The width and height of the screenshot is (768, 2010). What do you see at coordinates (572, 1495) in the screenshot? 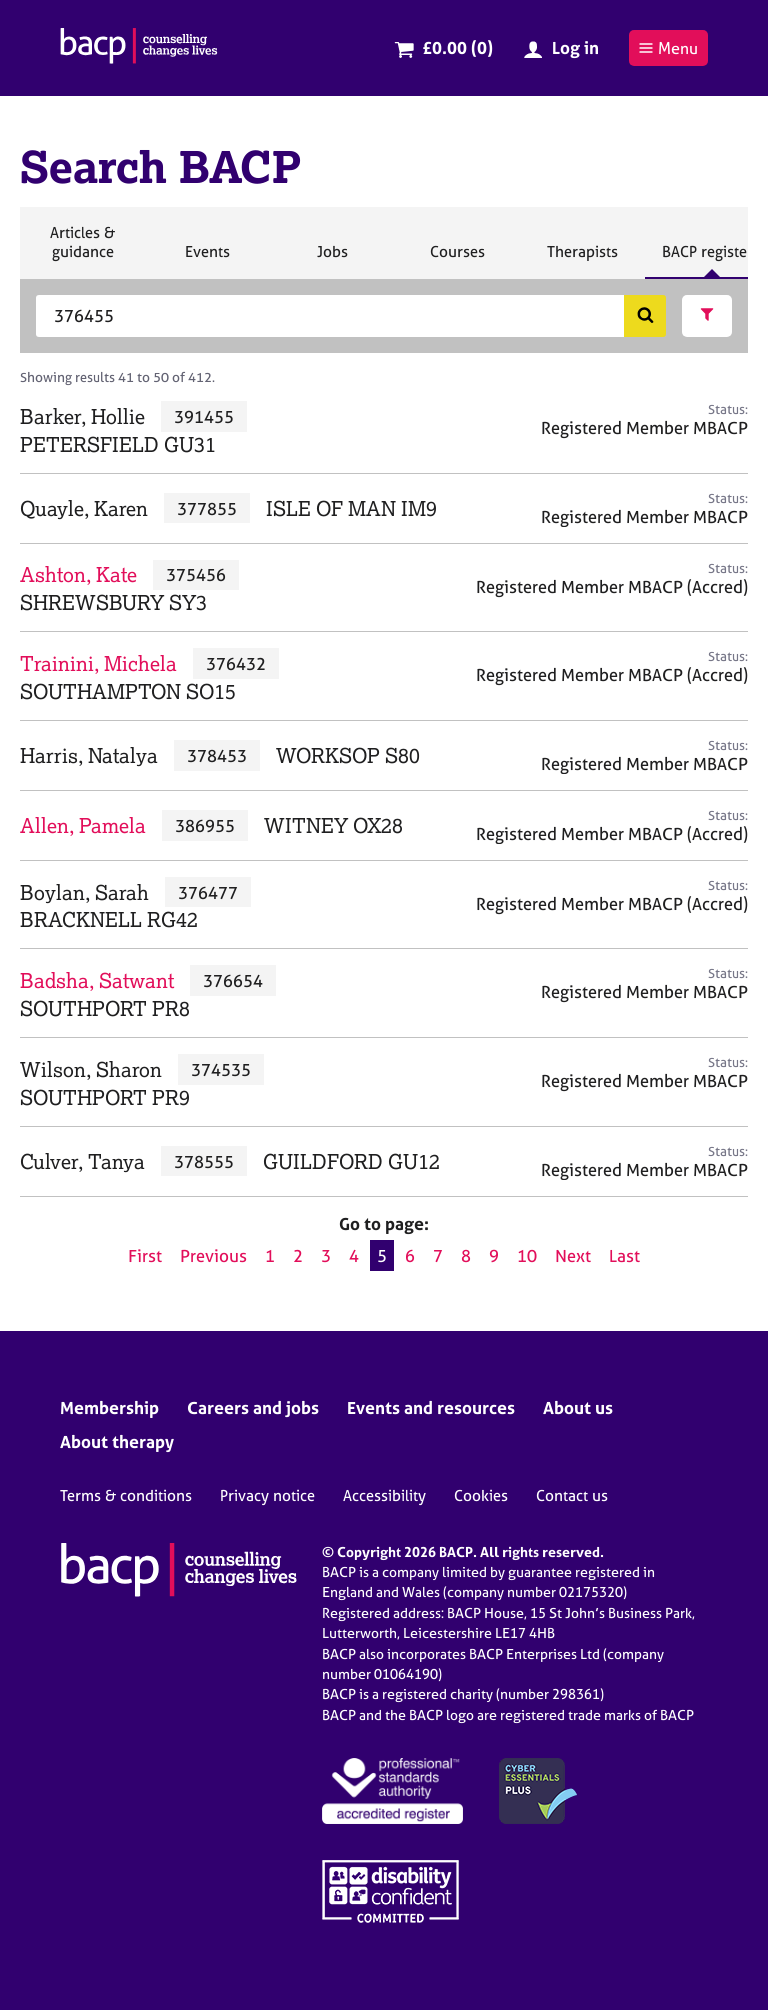
I see `Contact us` at bounding box center [572, 1495].